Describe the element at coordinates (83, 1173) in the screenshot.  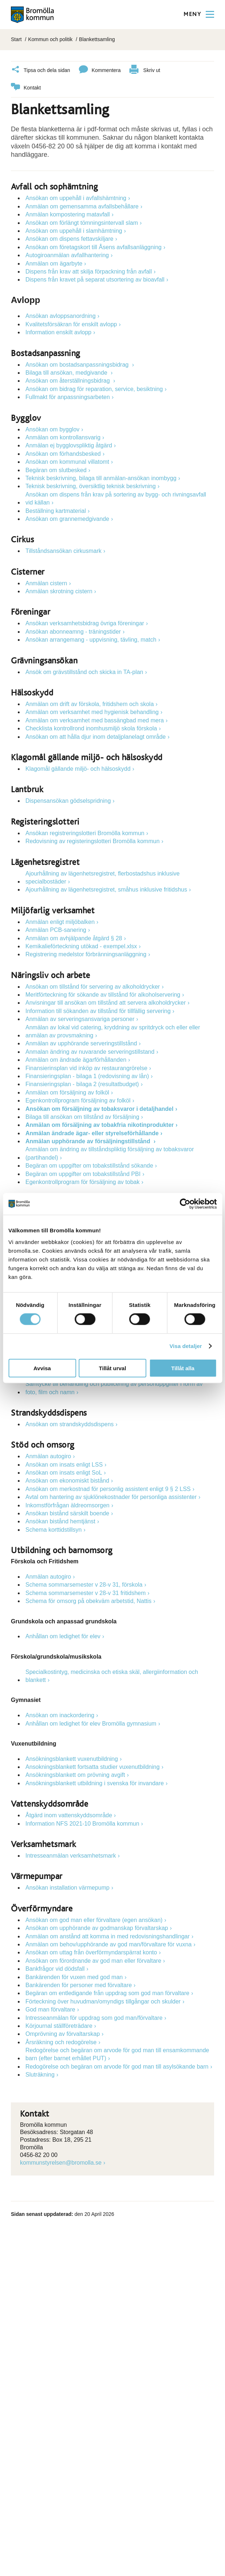
I see `Begäran om uppgifter om tobakstillstånd PBI` at that location.